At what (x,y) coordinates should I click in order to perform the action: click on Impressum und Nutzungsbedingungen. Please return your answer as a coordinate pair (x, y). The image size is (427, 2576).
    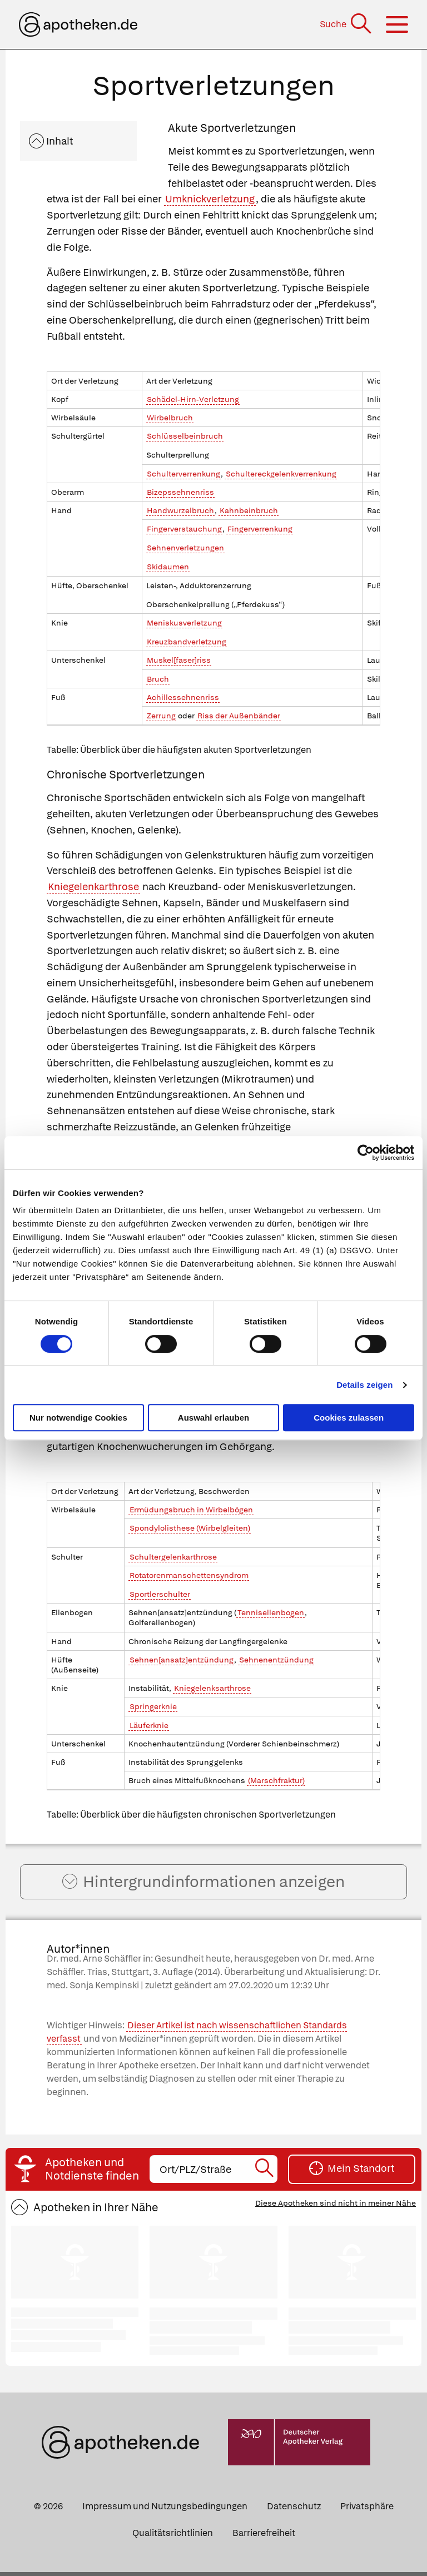
    Looking at the image, I should click on (164, 2510).